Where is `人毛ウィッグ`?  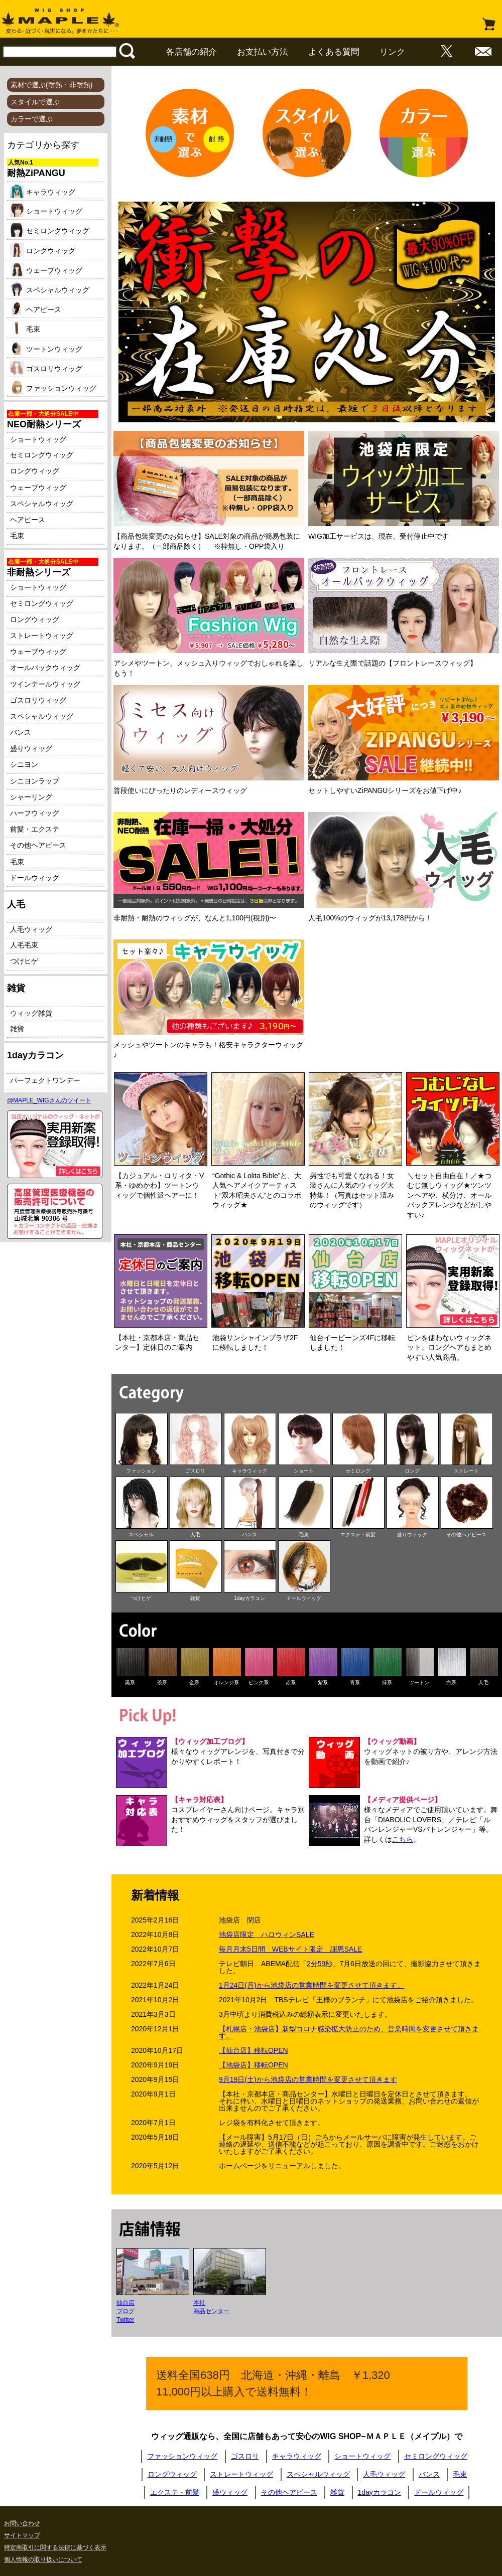 人毛ウィッグ is located at coordinates (31, 929).